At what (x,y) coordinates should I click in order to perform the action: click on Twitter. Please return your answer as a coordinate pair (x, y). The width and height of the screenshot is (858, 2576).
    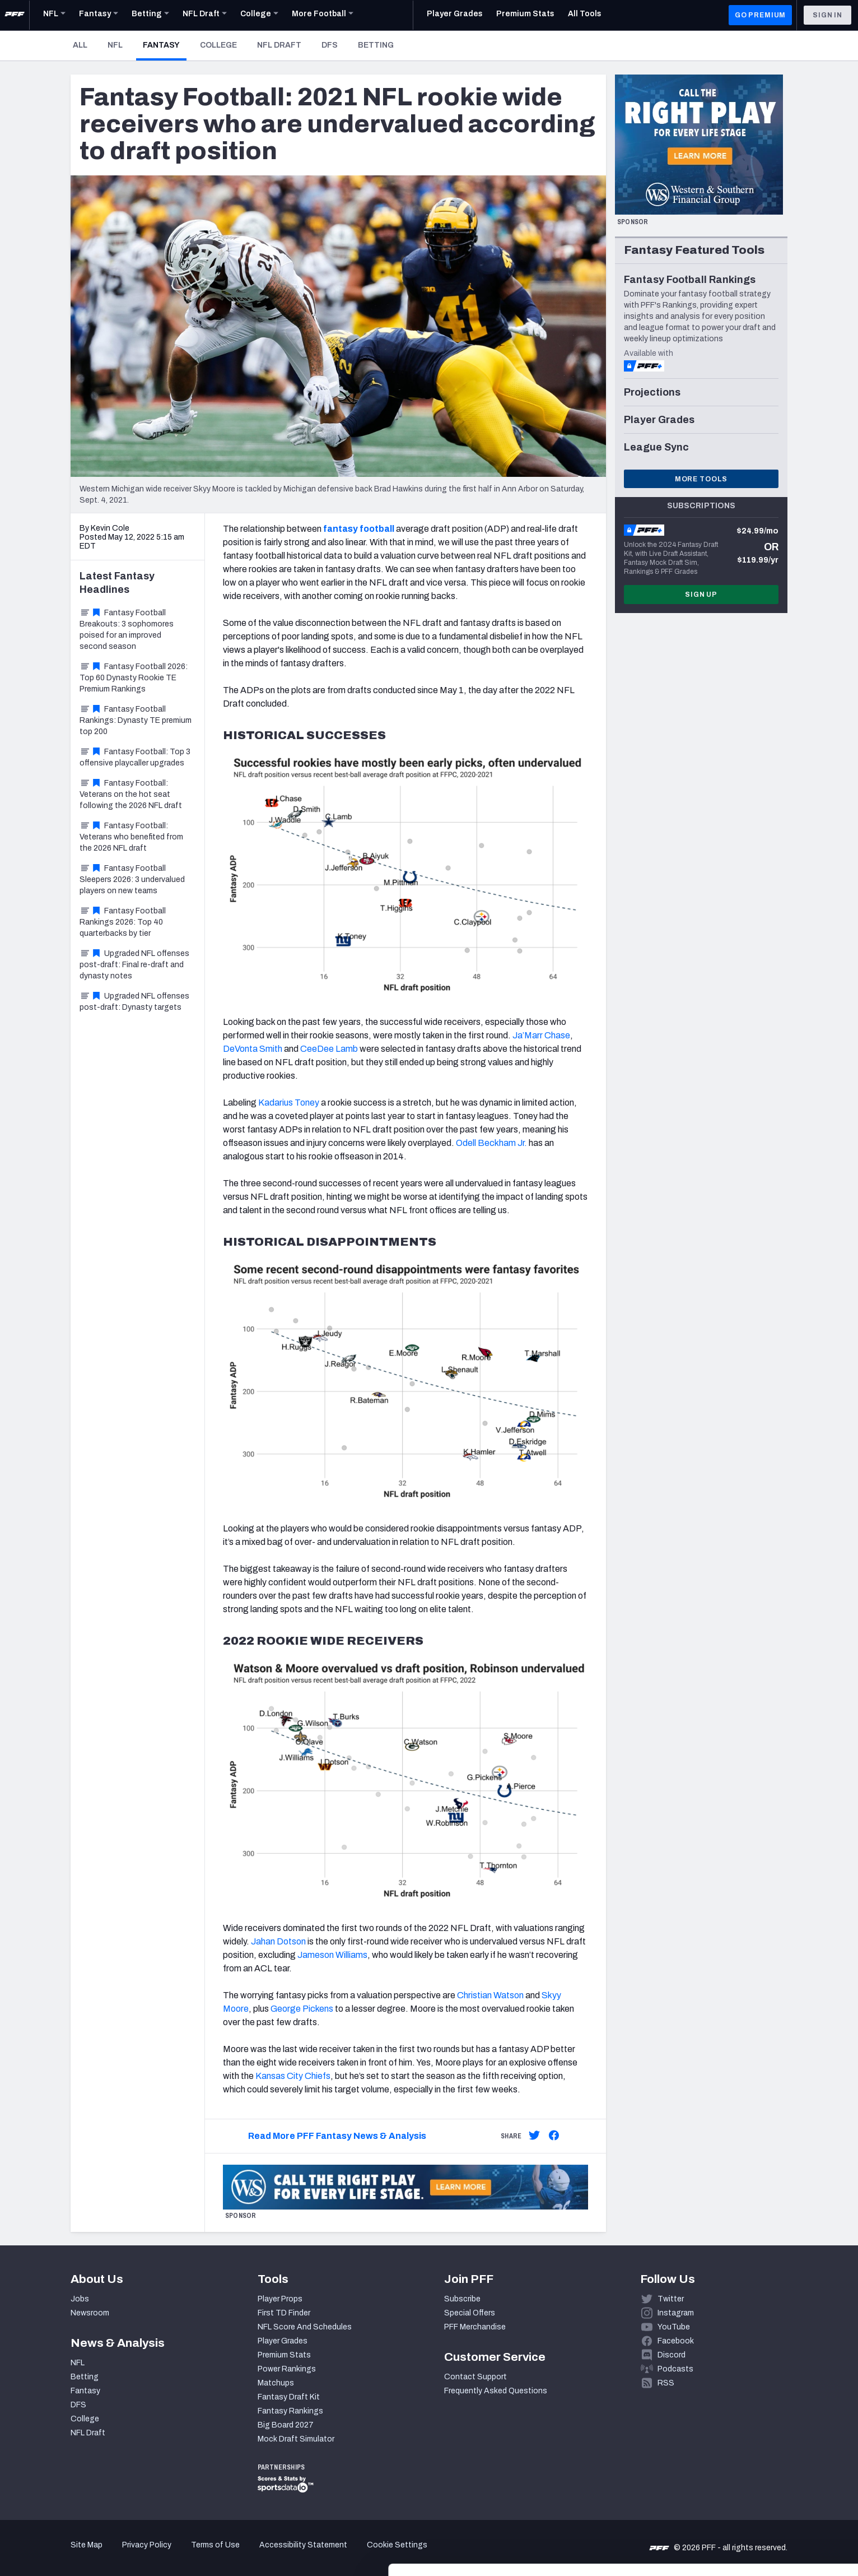
    Looking at the image, I should click on (671, 2299).